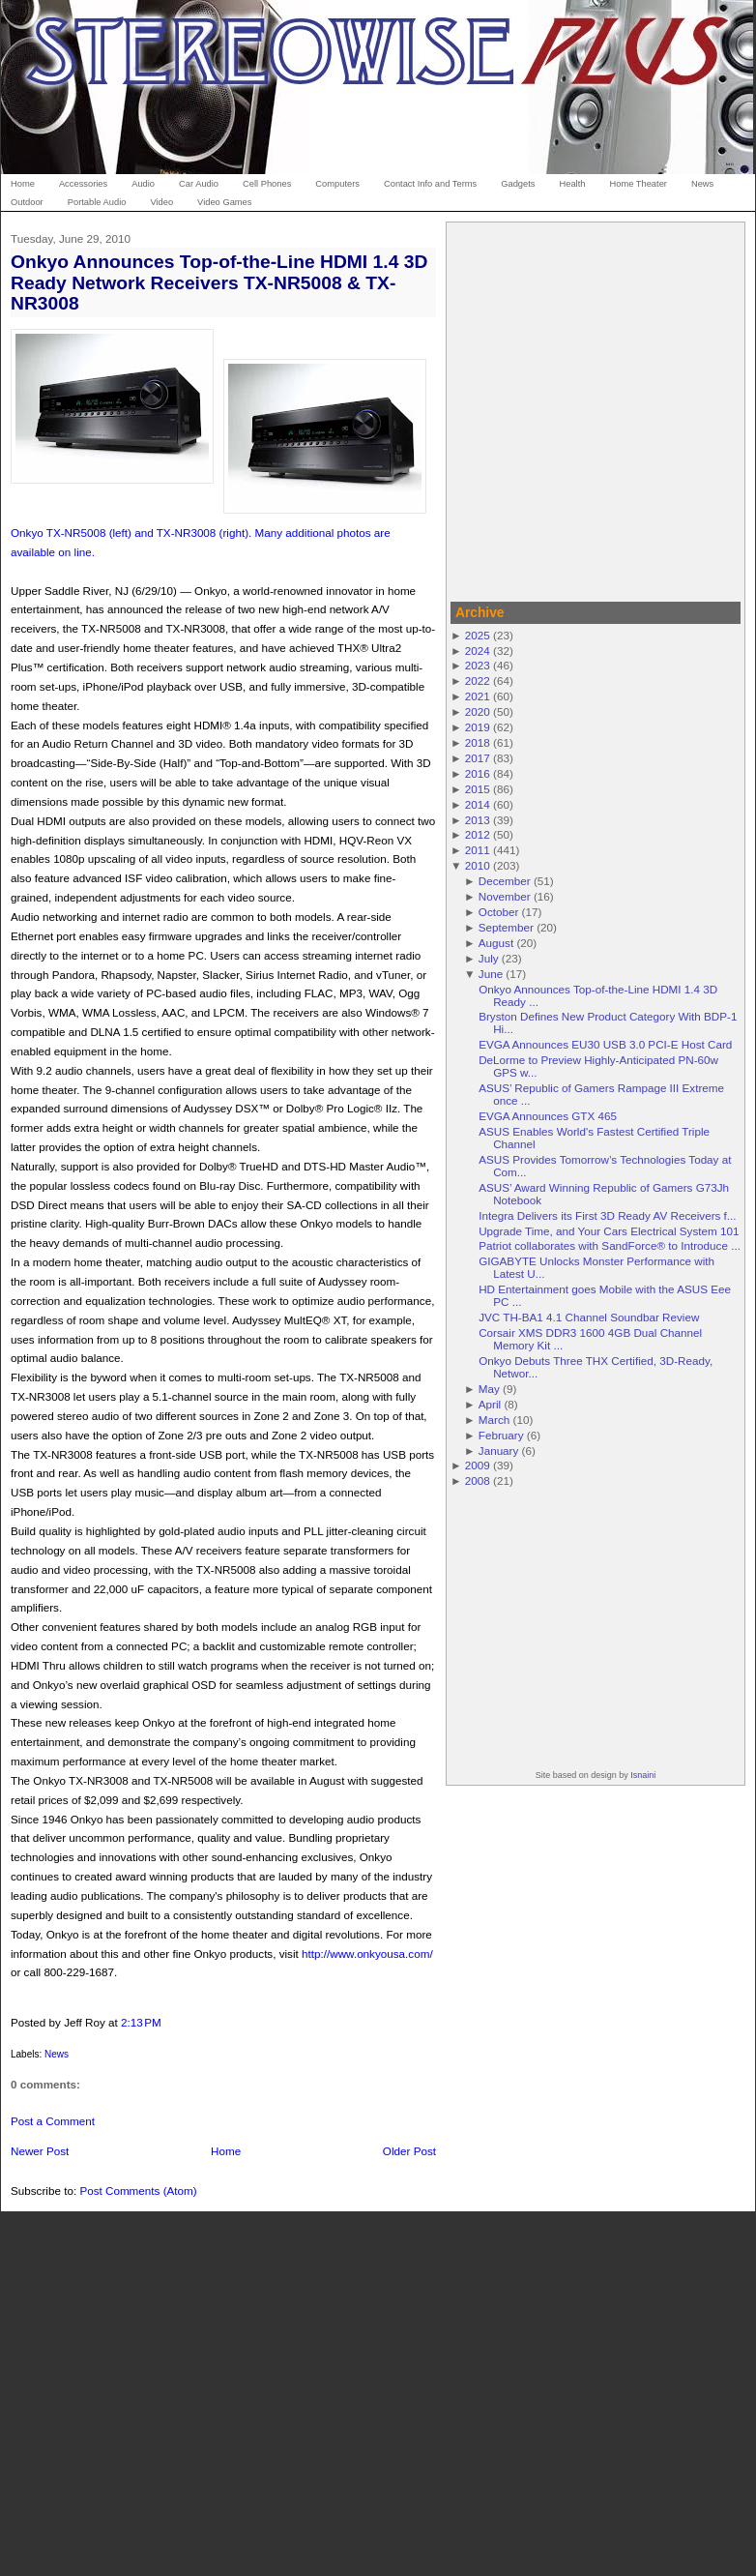 This screenshot has width=756, height=2576. I want to click on Post Comments (Atom), so click(137, 2190).